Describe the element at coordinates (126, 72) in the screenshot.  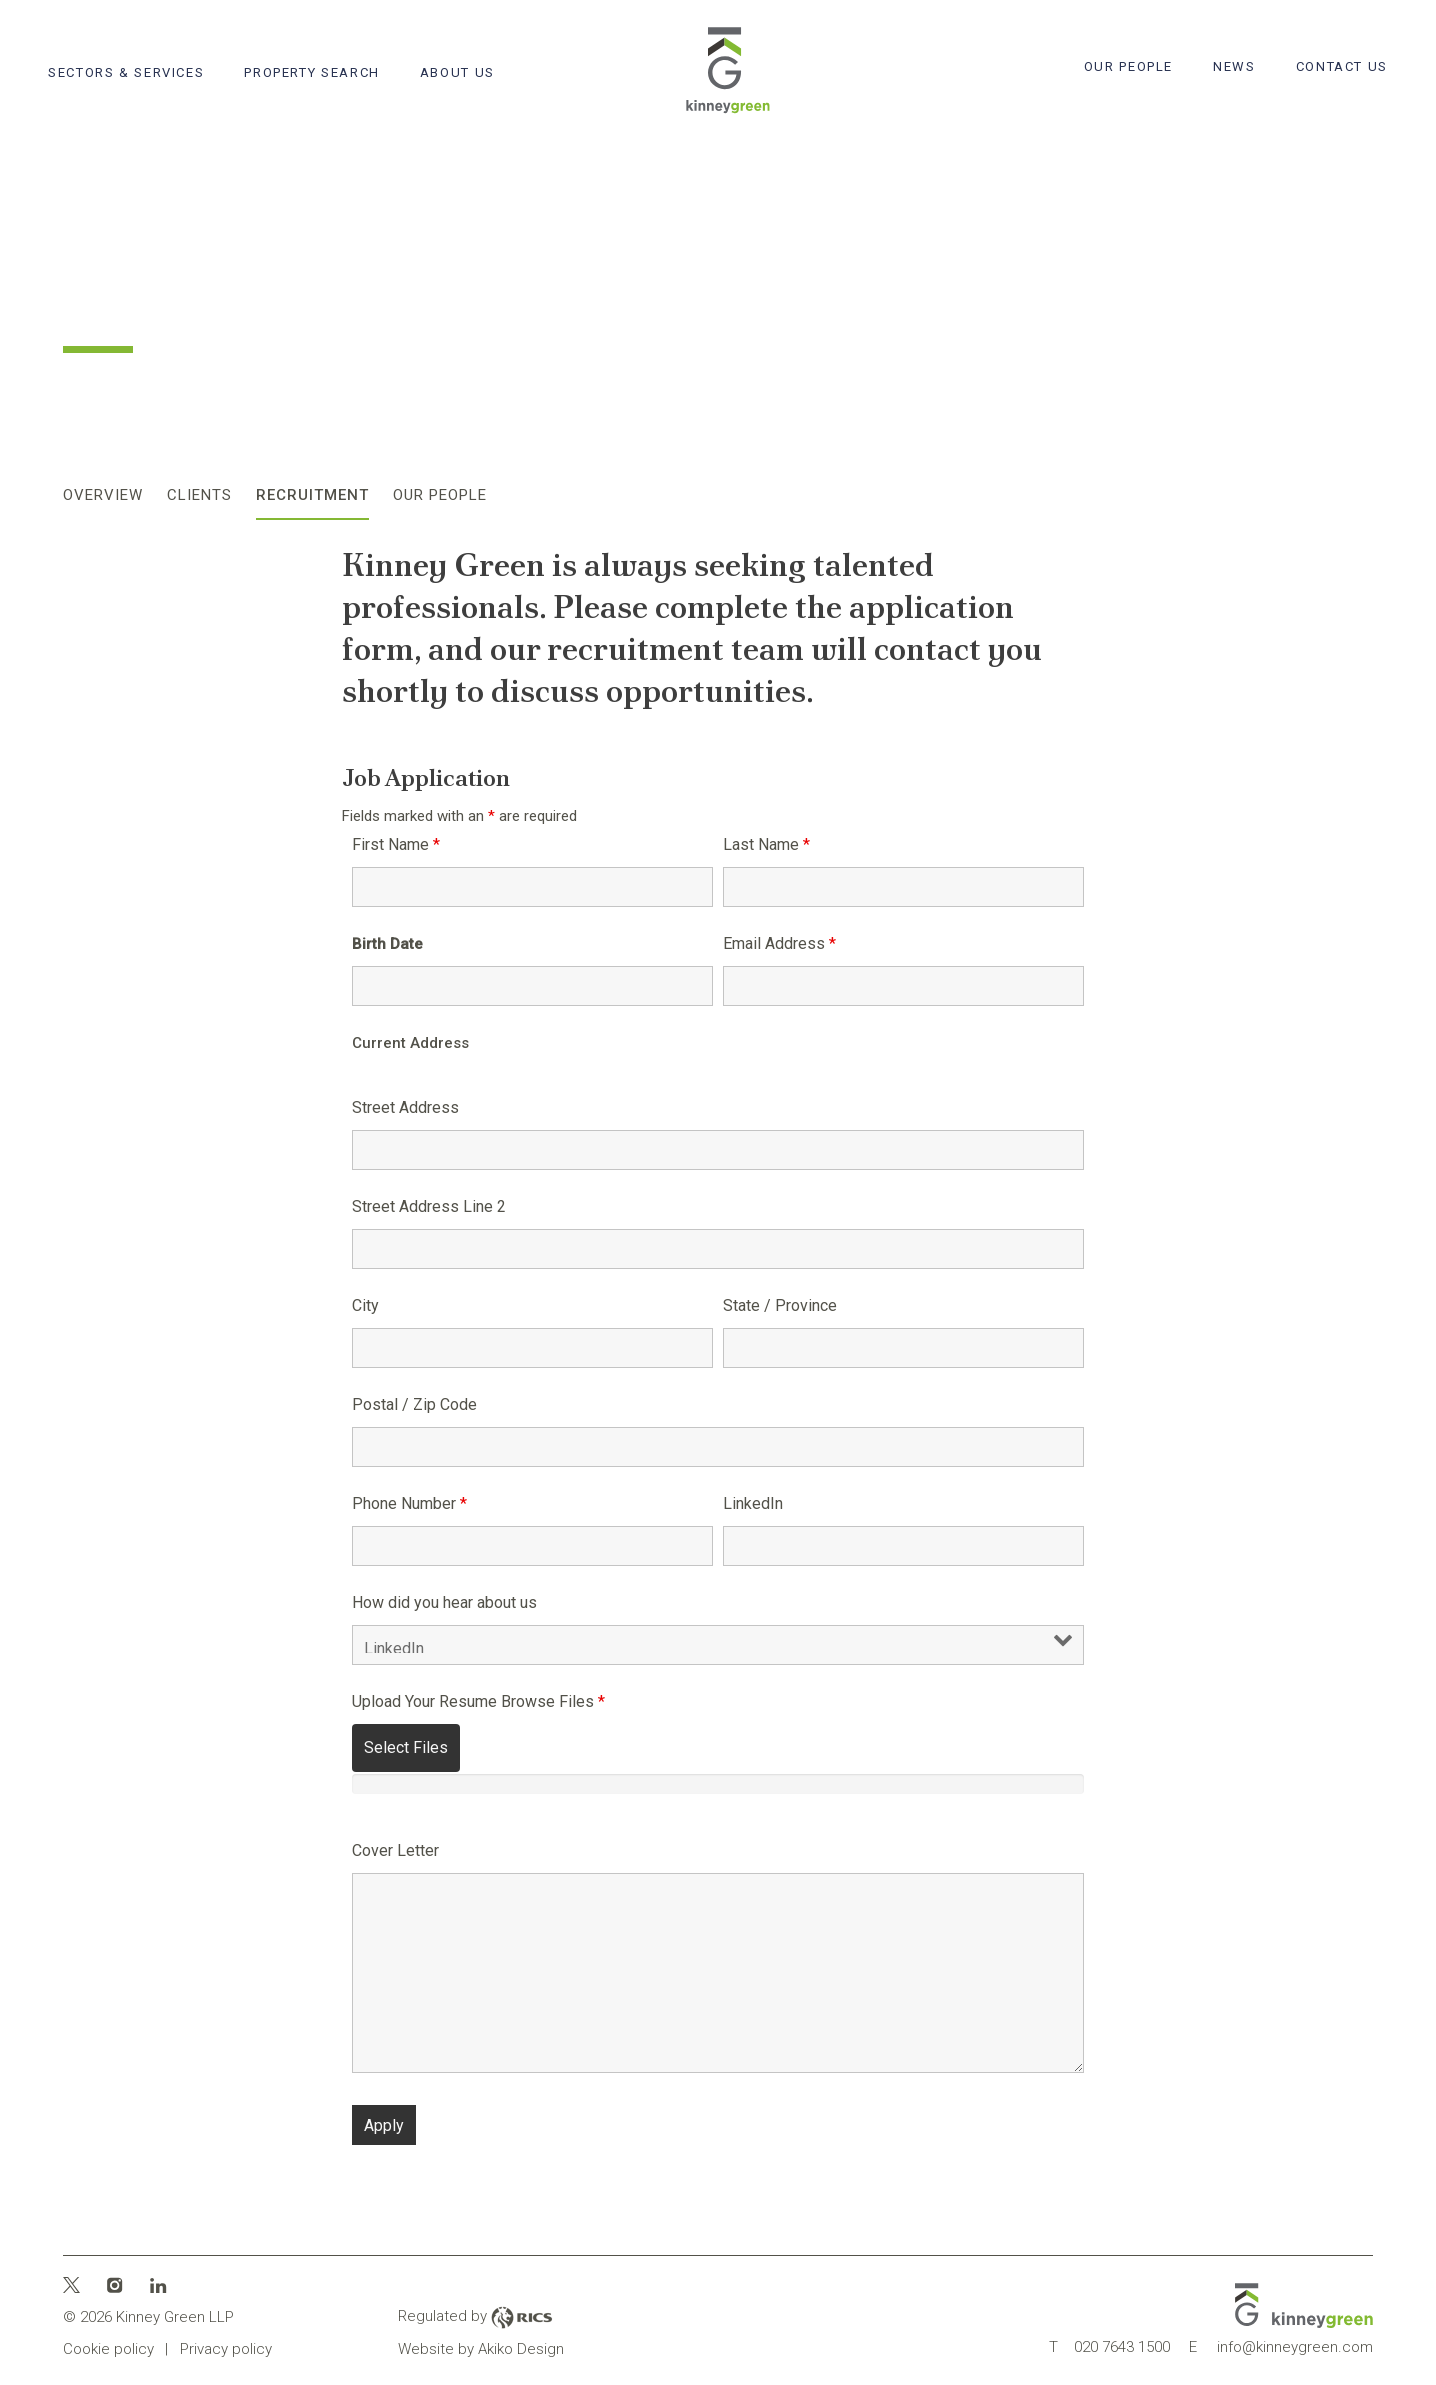
I see `Sectors & Services` at that location.